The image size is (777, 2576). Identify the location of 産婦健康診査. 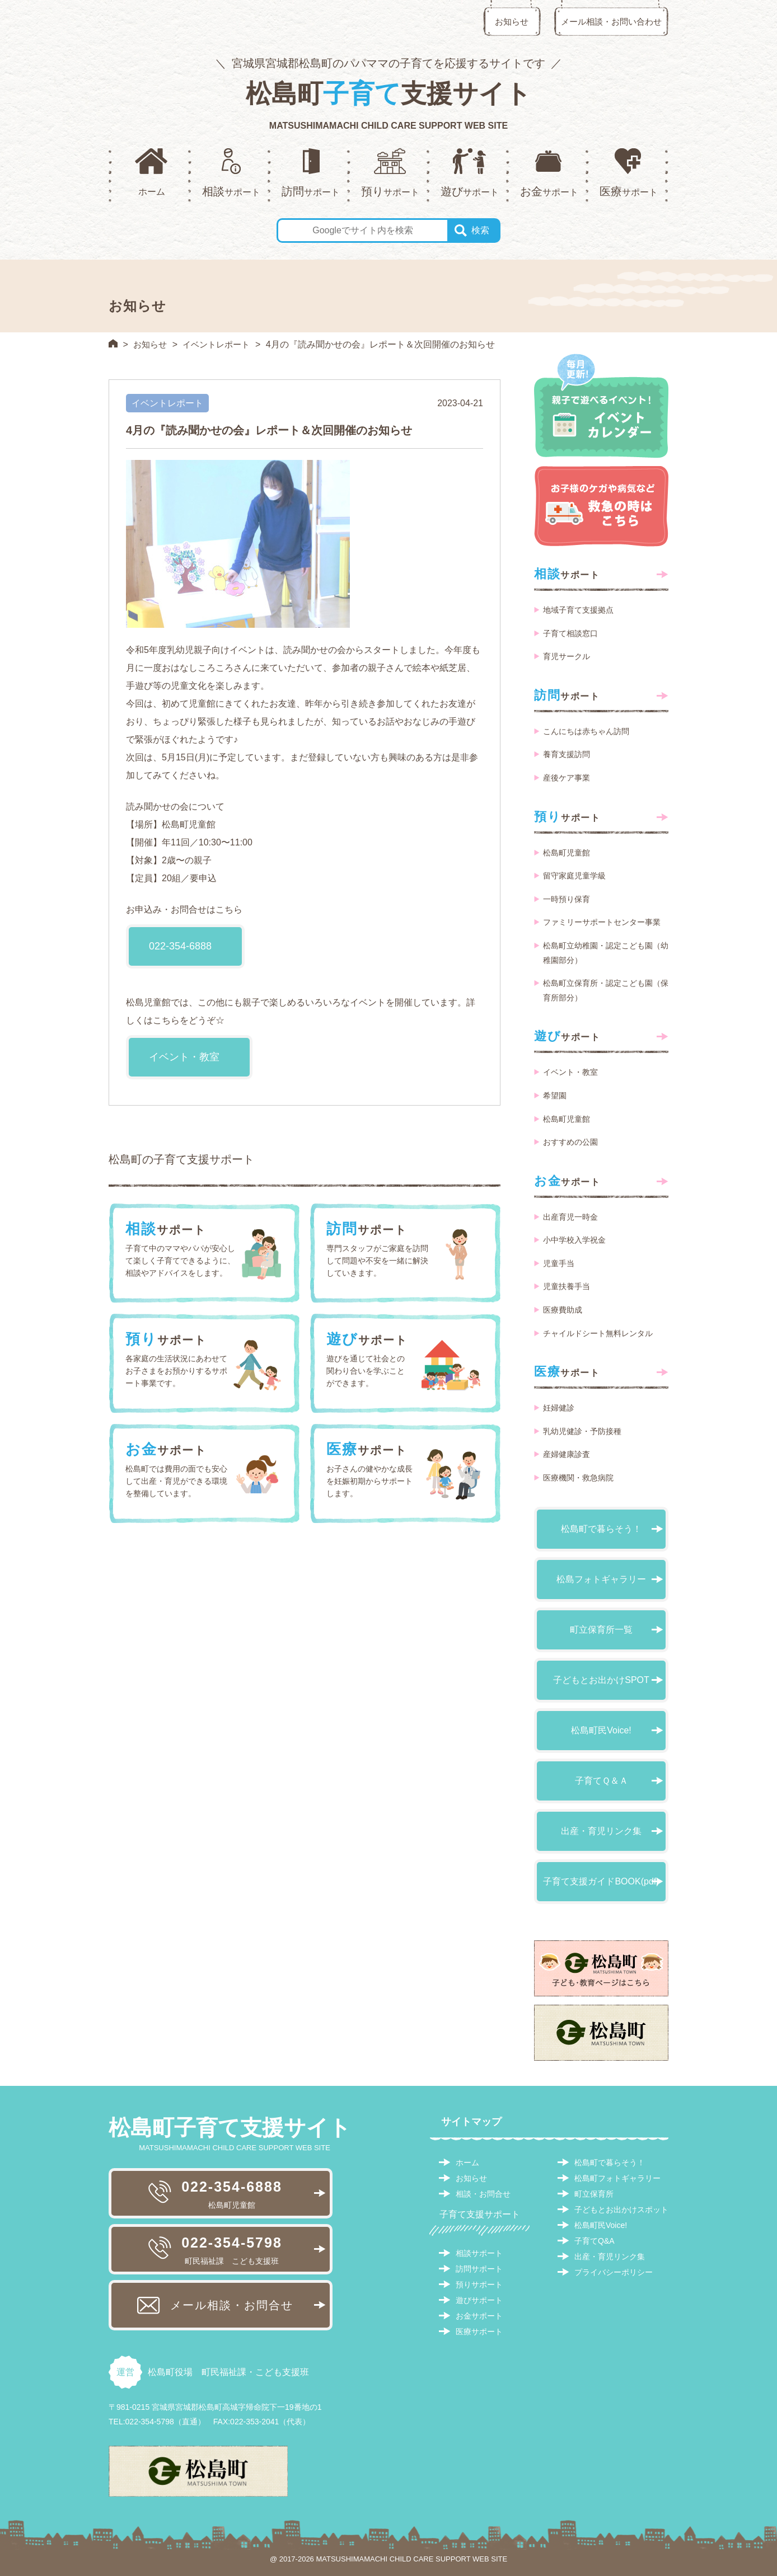
(566, 1454).